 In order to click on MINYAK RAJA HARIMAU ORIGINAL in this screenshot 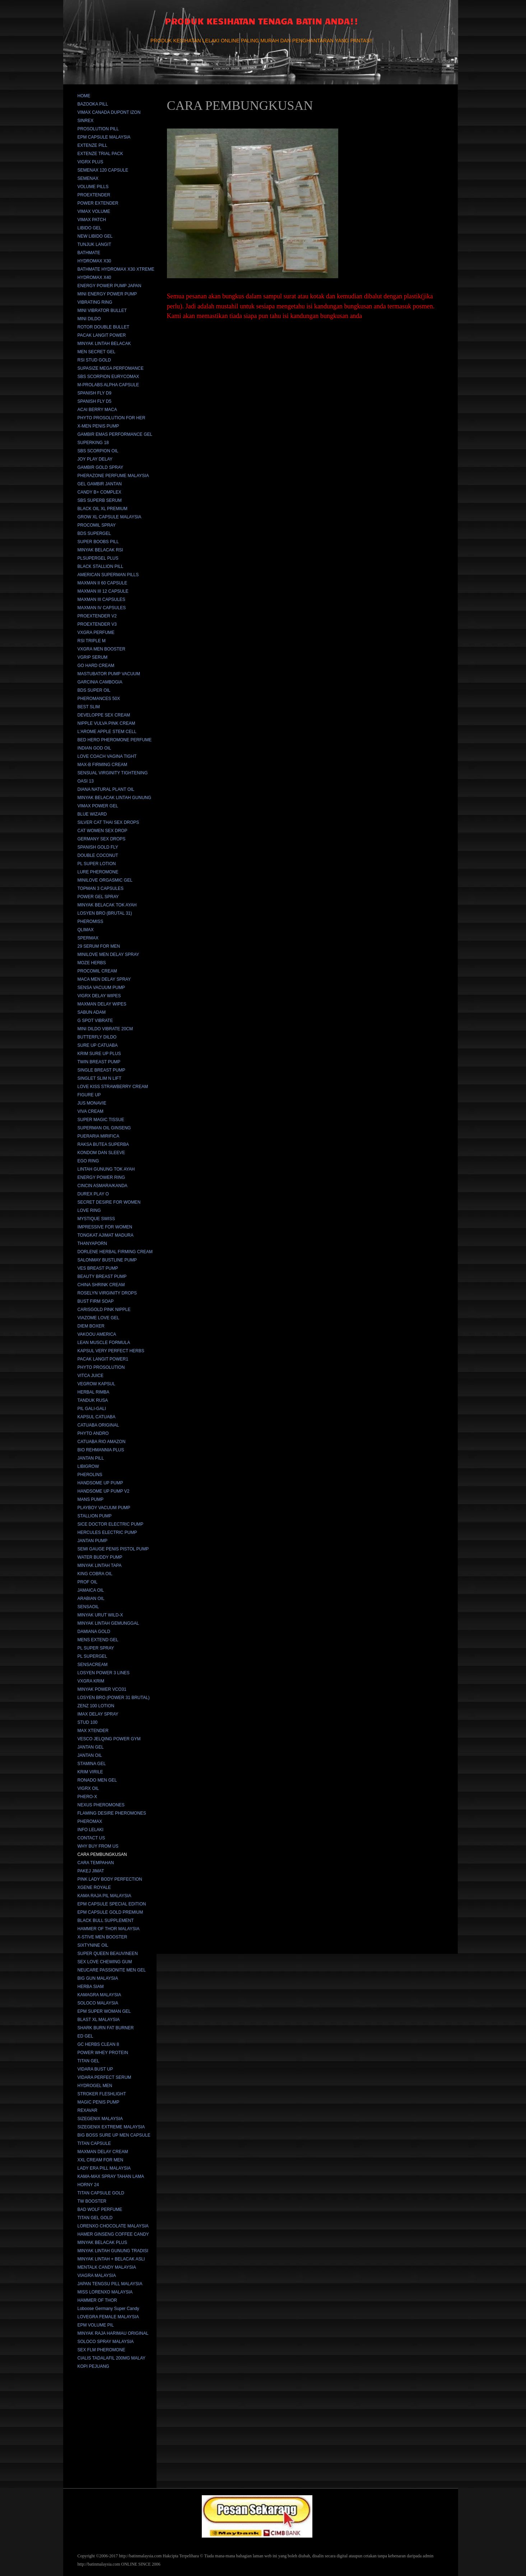, I will do `click(113, 2333)`.